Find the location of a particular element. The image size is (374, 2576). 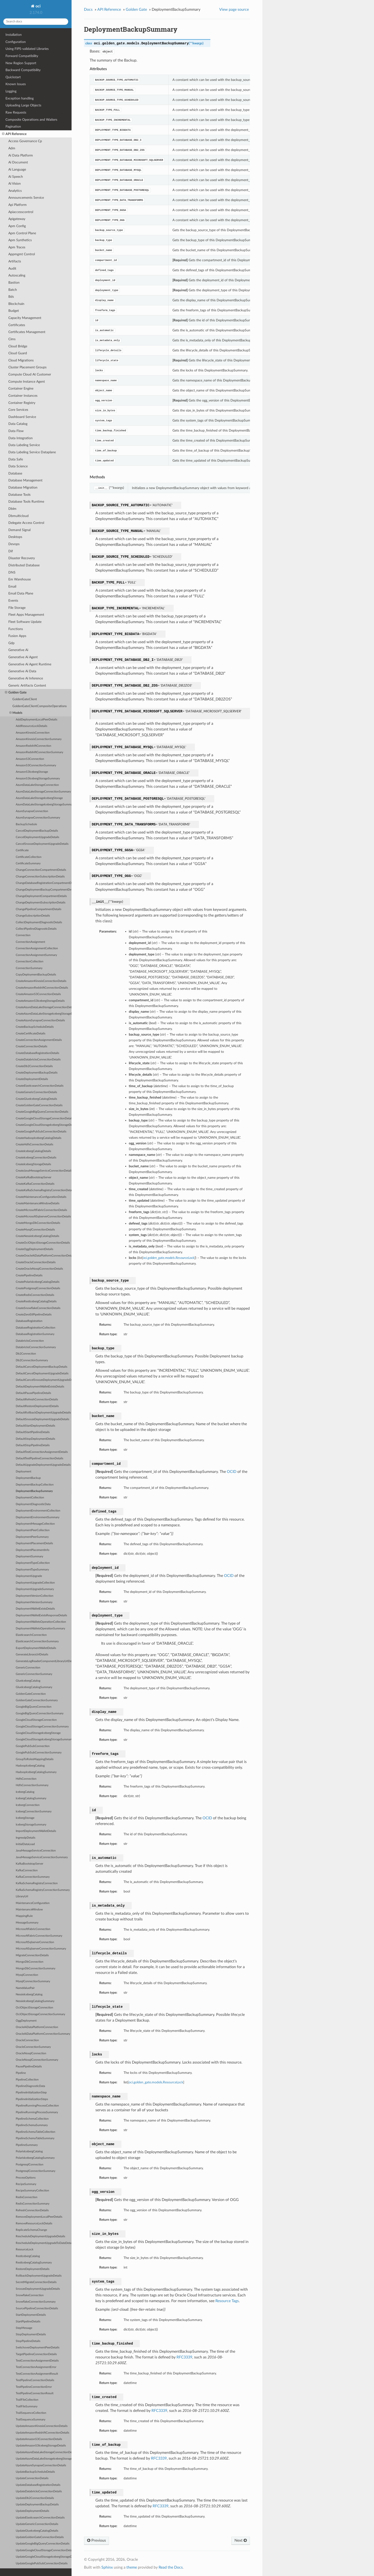

CreateMicrosoftSqlserverConnectionDetails is located at coordinates (43, 1216).